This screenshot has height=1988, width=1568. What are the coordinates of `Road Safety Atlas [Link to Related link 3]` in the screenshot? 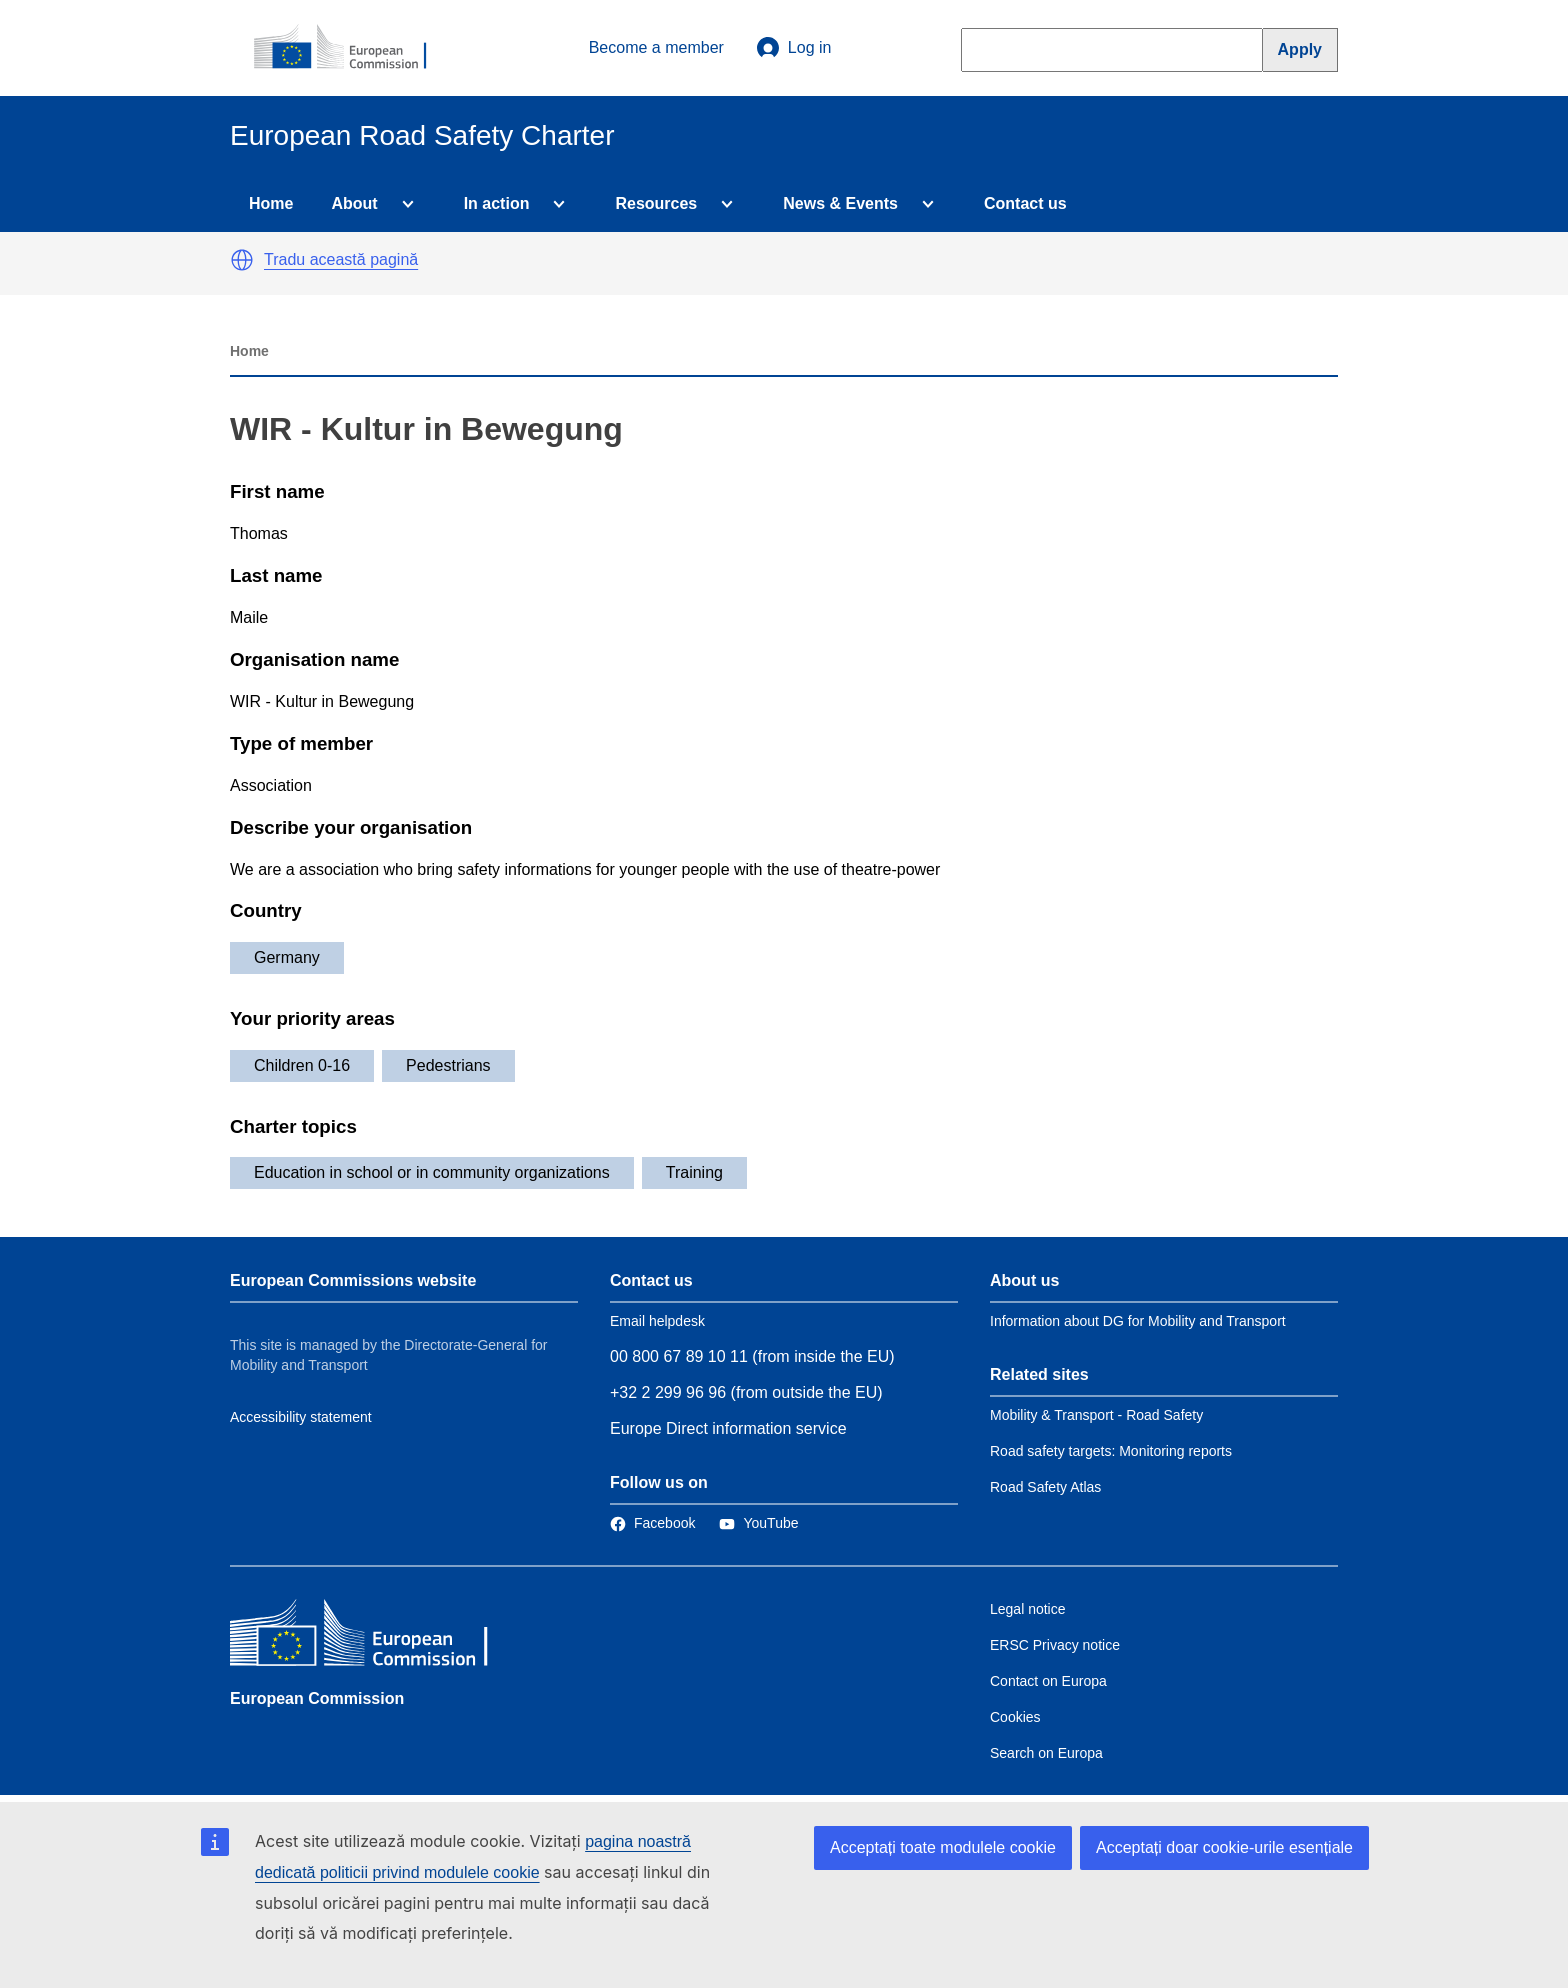 It's located at (1045, 1487).